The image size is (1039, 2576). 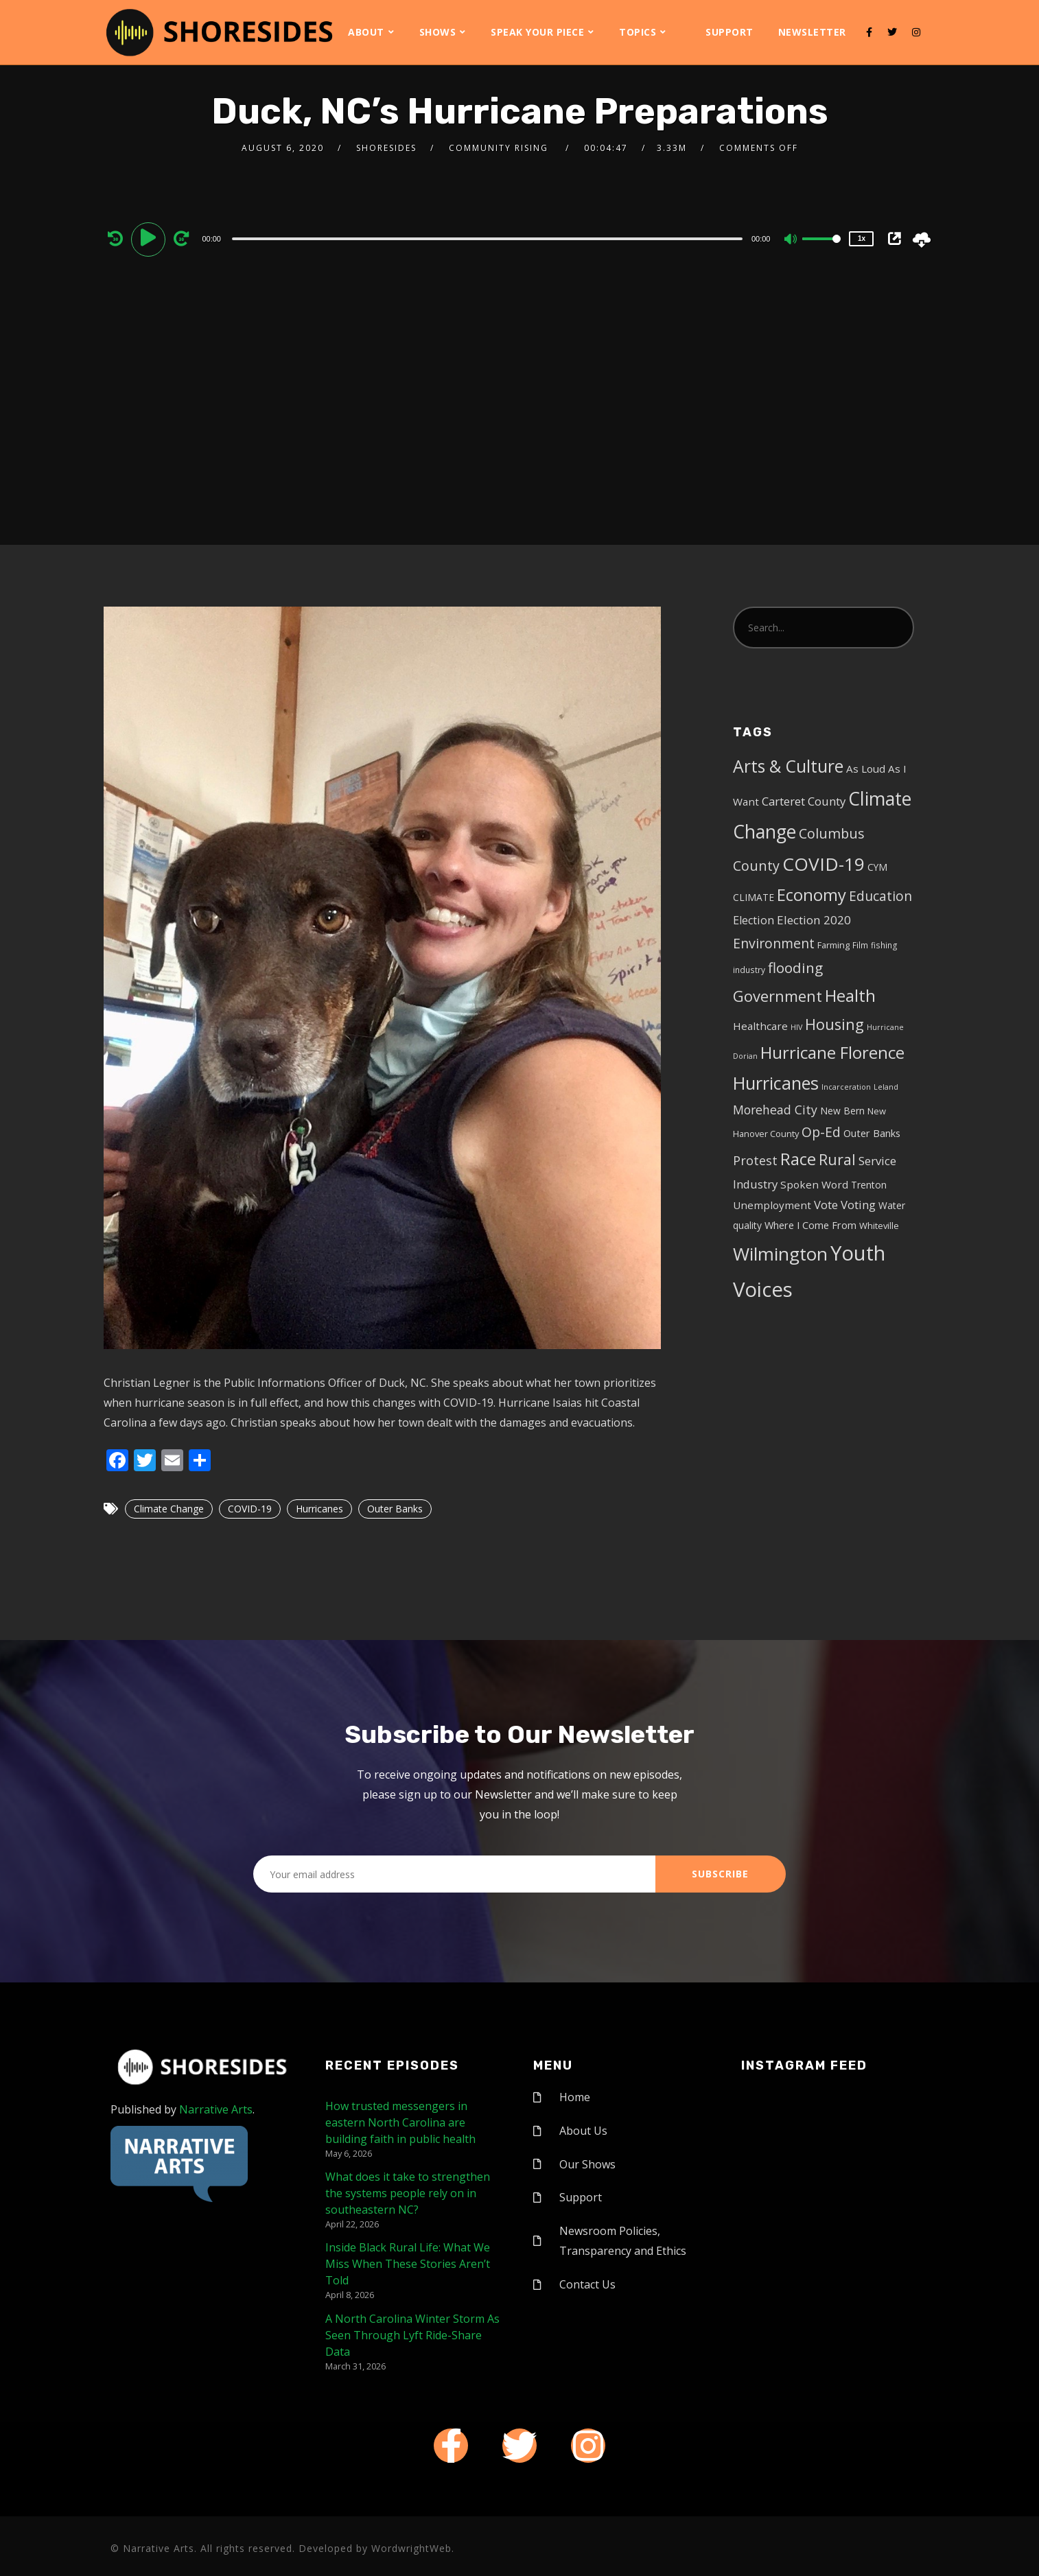 What do you see at coordinates (814, 1184) in the screenshot?
I see `Spoken Word [Spoken Word (8 items)]` at bounding box center [814, 1184].